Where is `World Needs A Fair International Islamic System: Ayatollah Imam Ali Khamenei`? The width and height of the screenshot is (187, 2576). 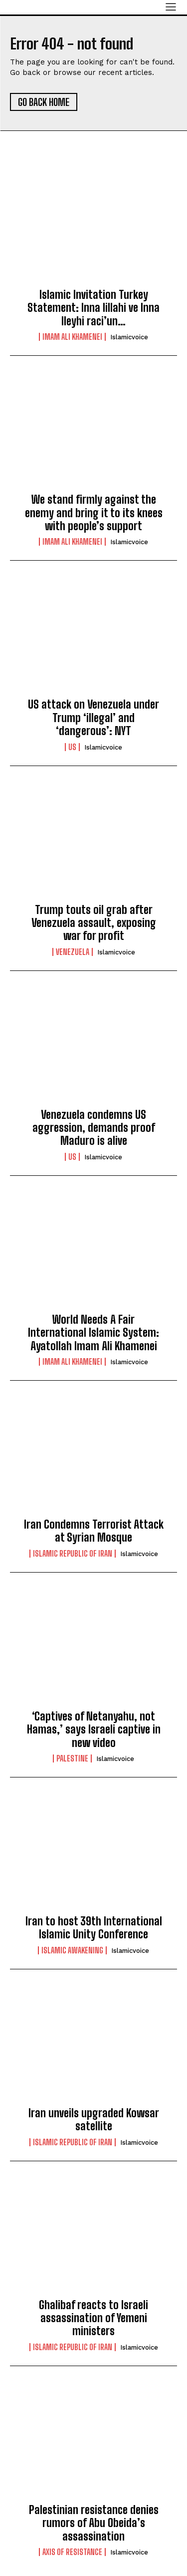 World Needs A Fair International Islamic System: Ayatollah Imam Ali Khamenei is located at coordinates (93, 1333).